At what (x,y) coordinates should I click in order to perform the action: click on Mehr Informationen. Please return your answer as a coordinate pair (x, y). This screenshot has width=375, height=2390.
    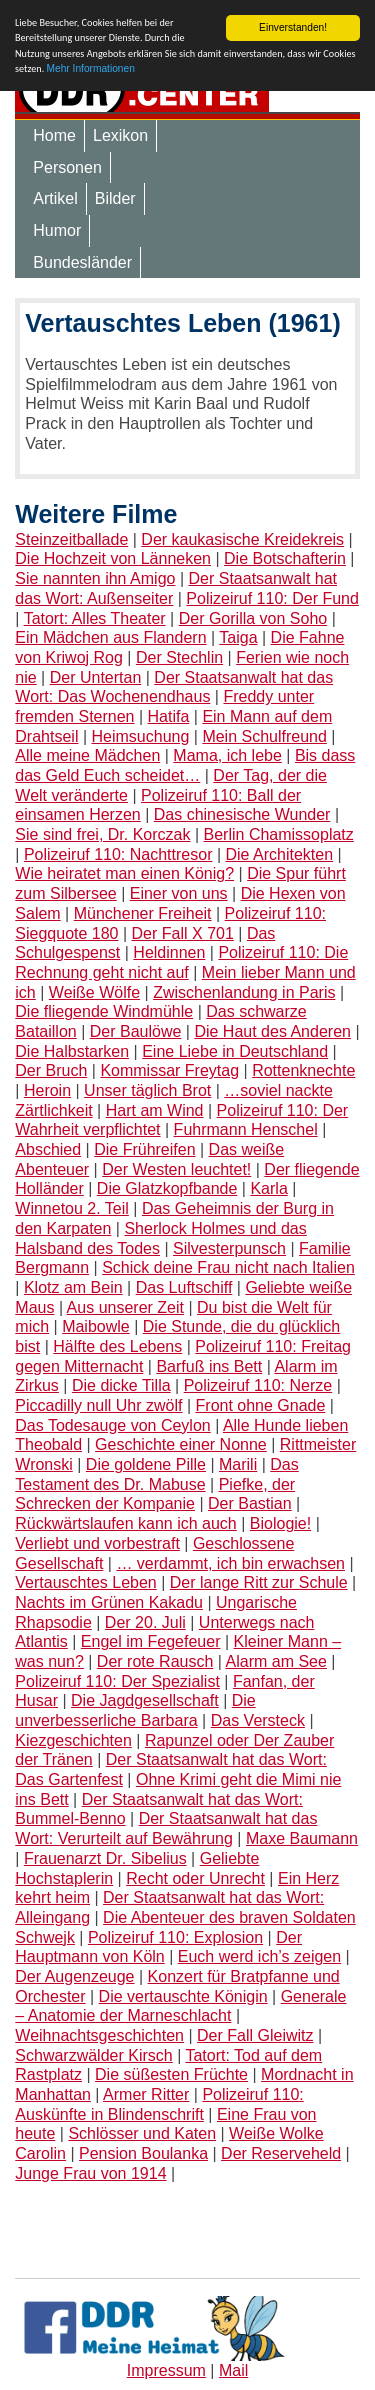
    Looking at the image, I should click on (91, 68).